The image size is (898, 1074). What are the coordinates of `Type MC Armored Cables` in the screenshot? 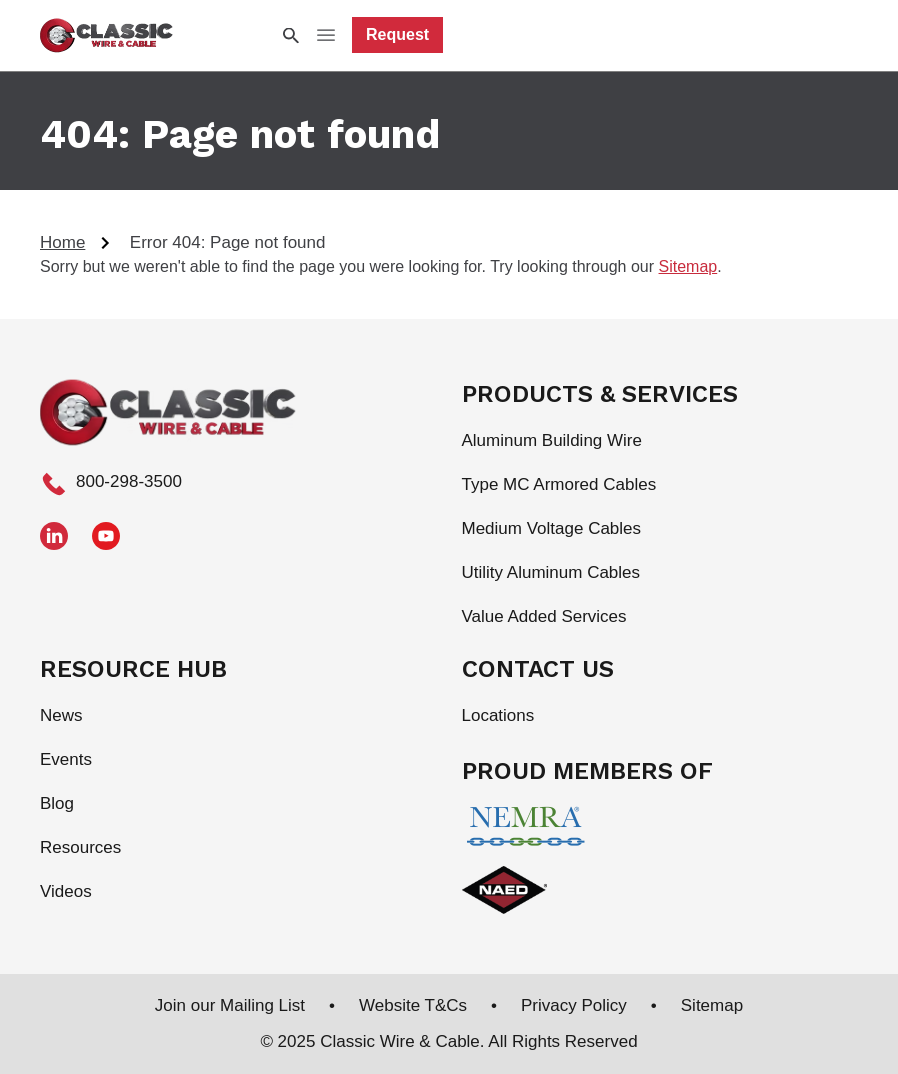 It's located at (559, 484).